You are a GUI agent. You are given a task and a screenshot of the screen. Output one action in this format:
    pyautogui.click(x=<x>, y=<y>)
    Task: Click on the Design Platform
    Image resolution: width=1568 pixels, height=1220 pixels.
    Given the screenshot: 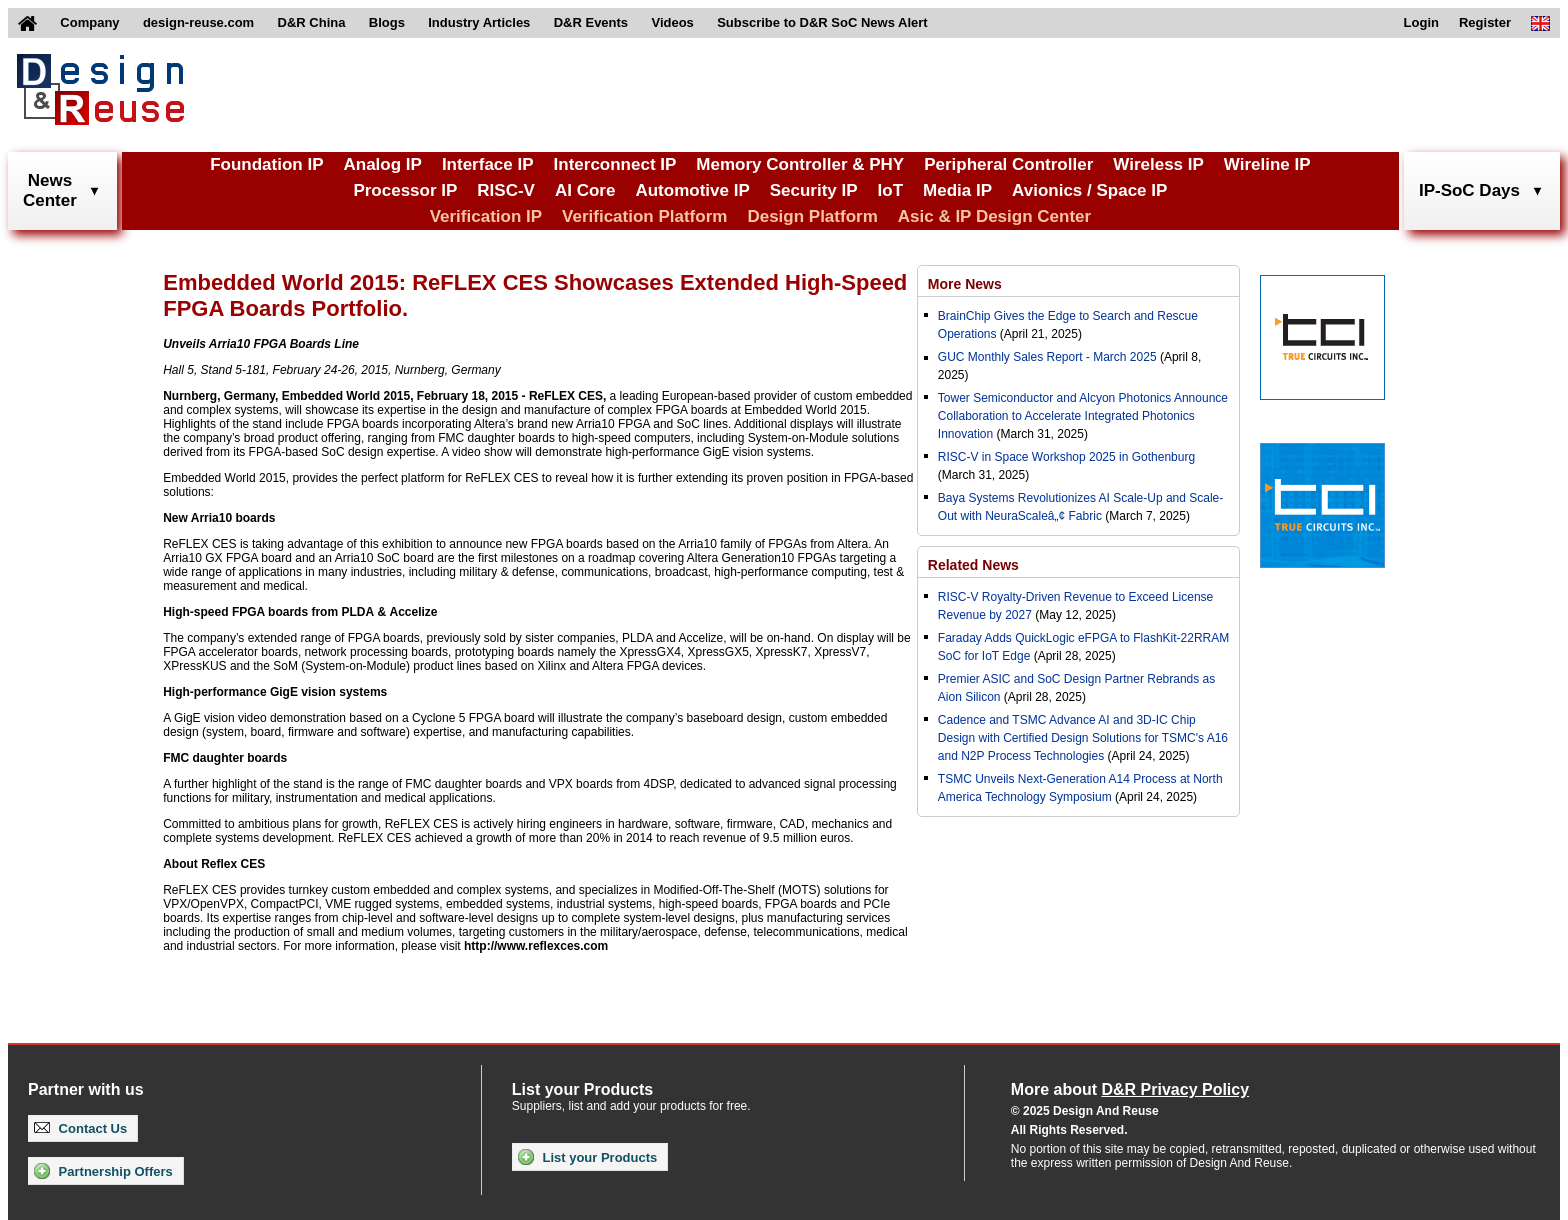 What is the action you would take?
    pyautogui.click(x=812, y=216)
    